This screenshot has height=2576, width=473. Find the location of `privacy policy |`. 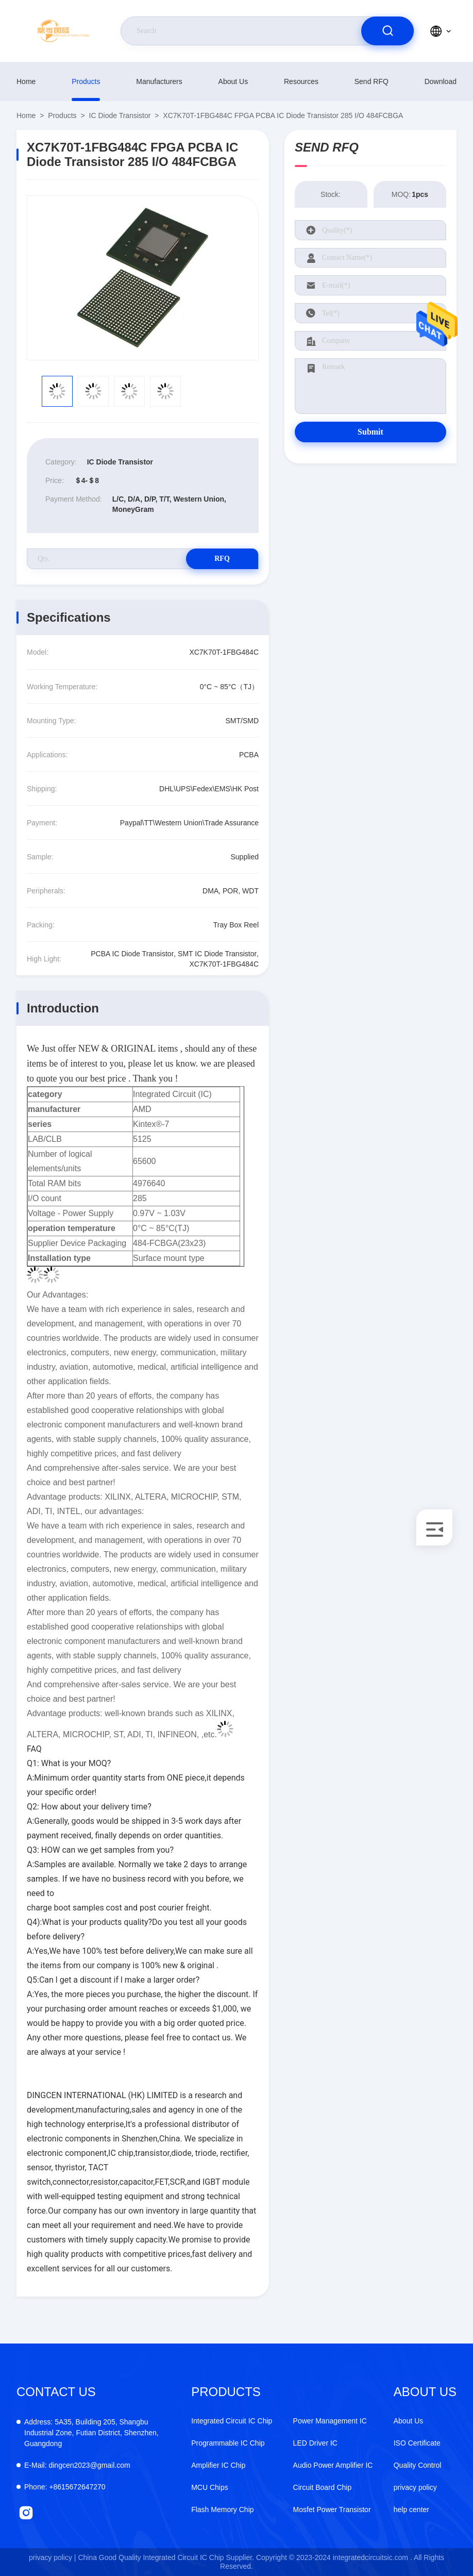

privacy policy | is located at coordinates (52, 2557).